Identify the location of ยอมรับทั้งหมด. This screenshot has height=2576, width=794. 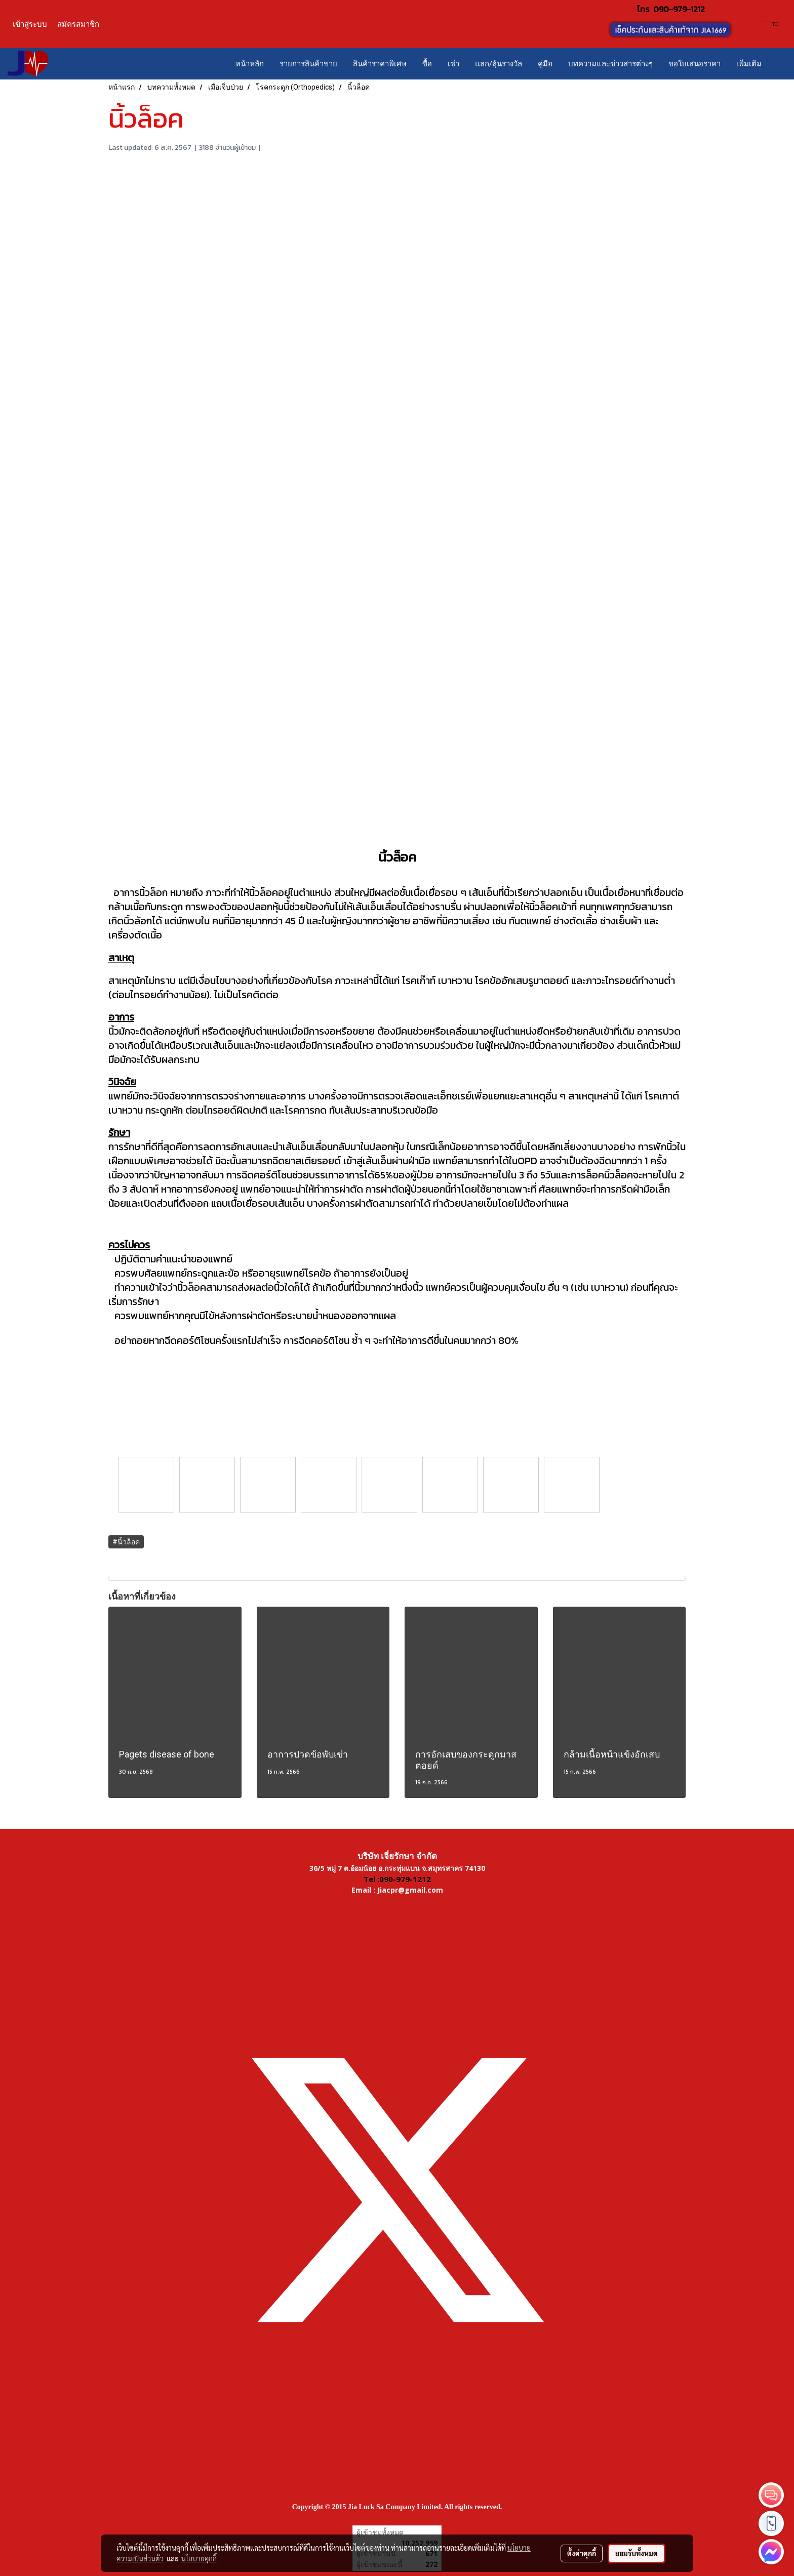
(636, 2553).